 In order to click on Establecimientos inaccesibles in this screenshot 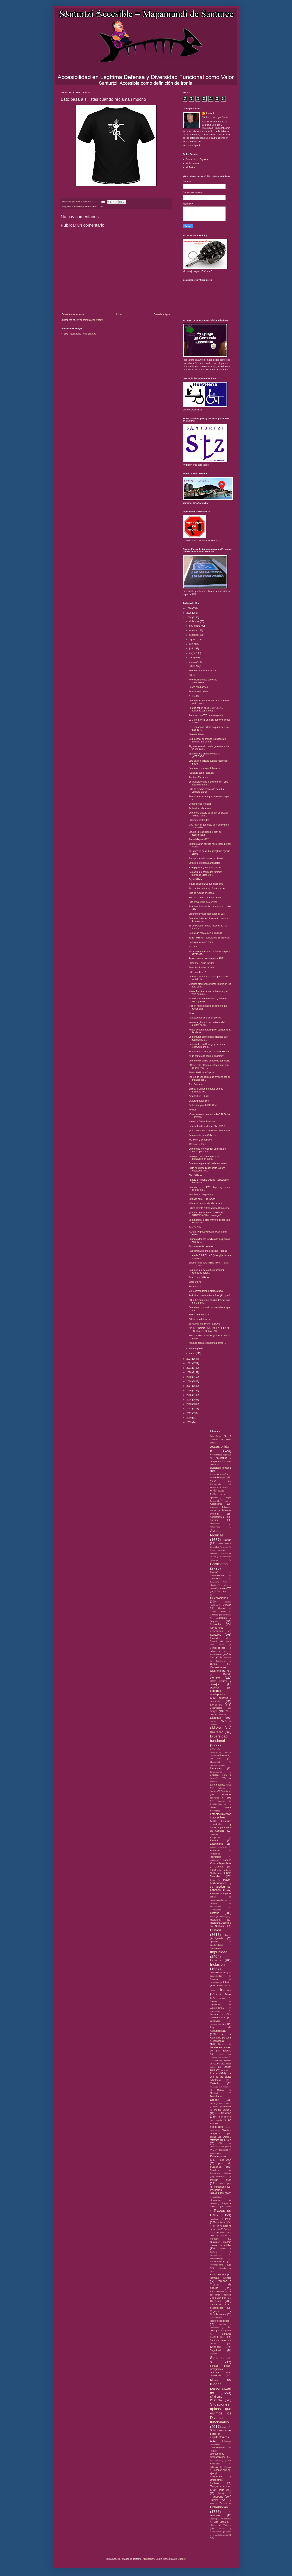, I will do `click(220, 1815)`.